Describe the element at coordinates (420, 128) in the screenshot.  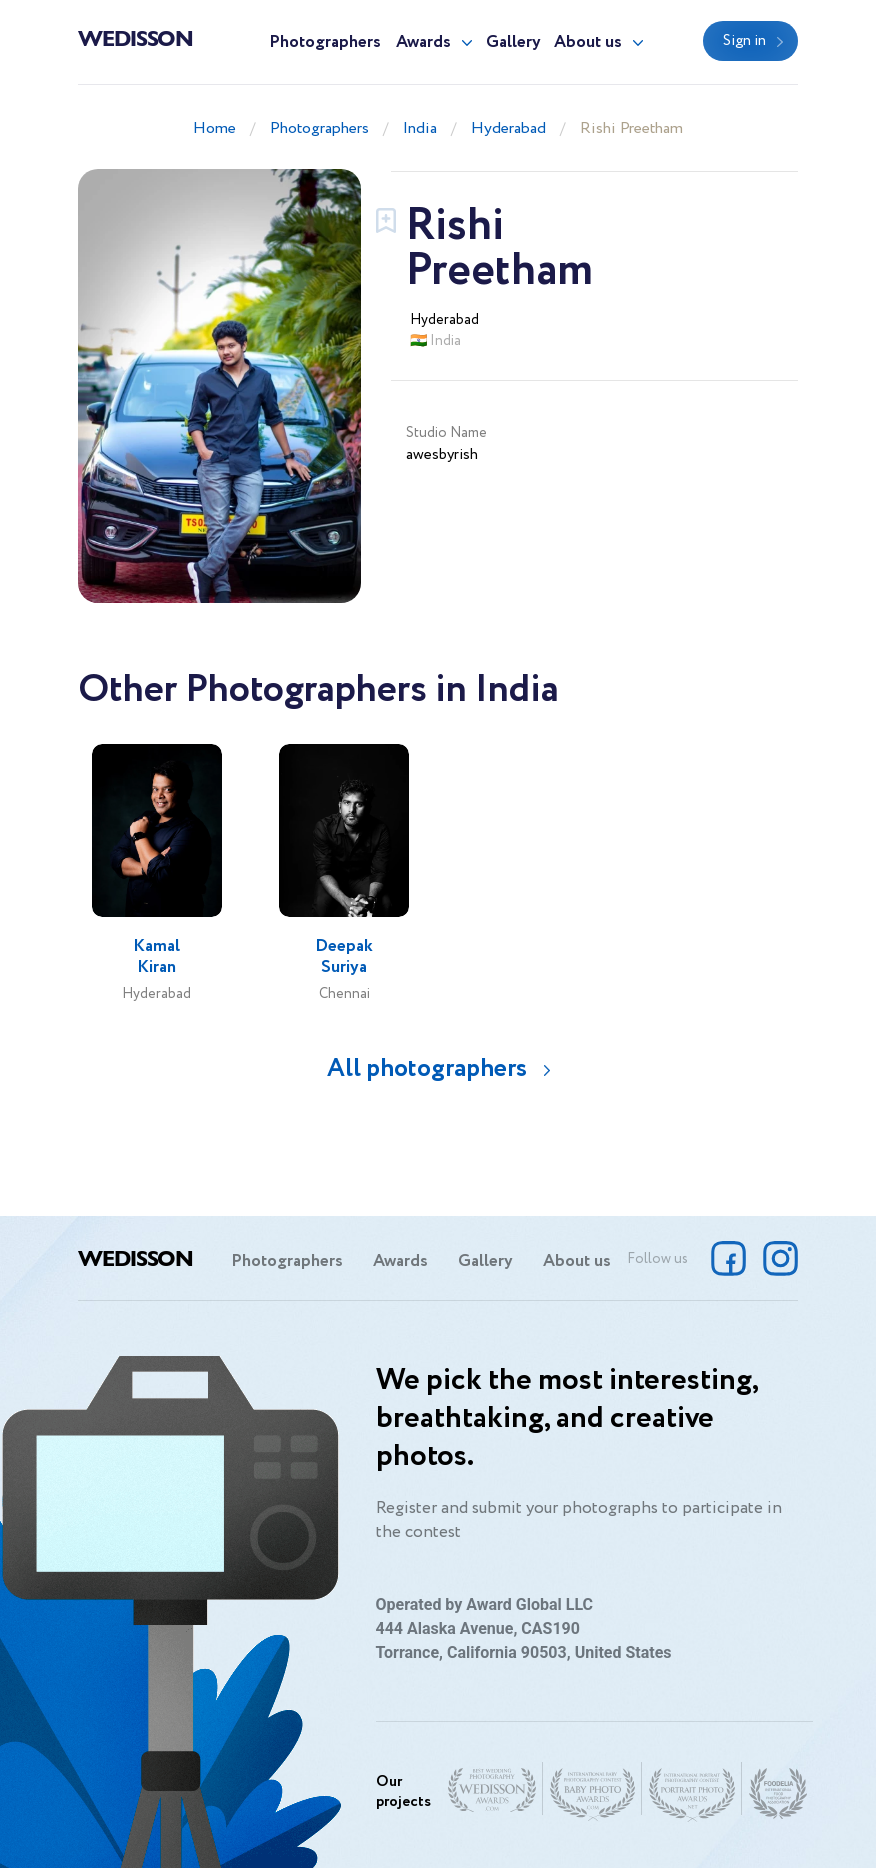
I see `India` at that location.